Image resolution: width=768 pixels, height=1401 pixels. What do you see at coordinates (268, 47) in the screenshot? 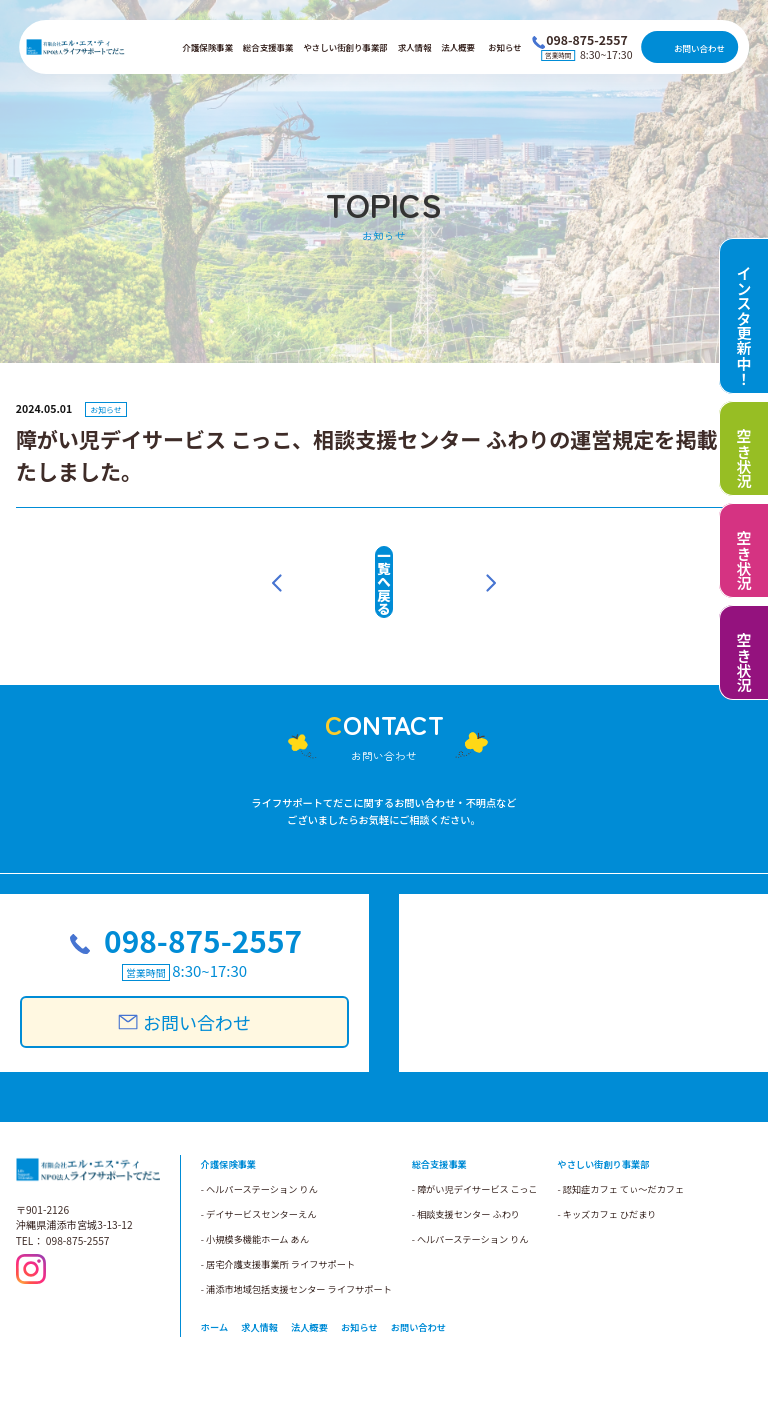
I see `総合支援事業` at bounding box center [268, 47].